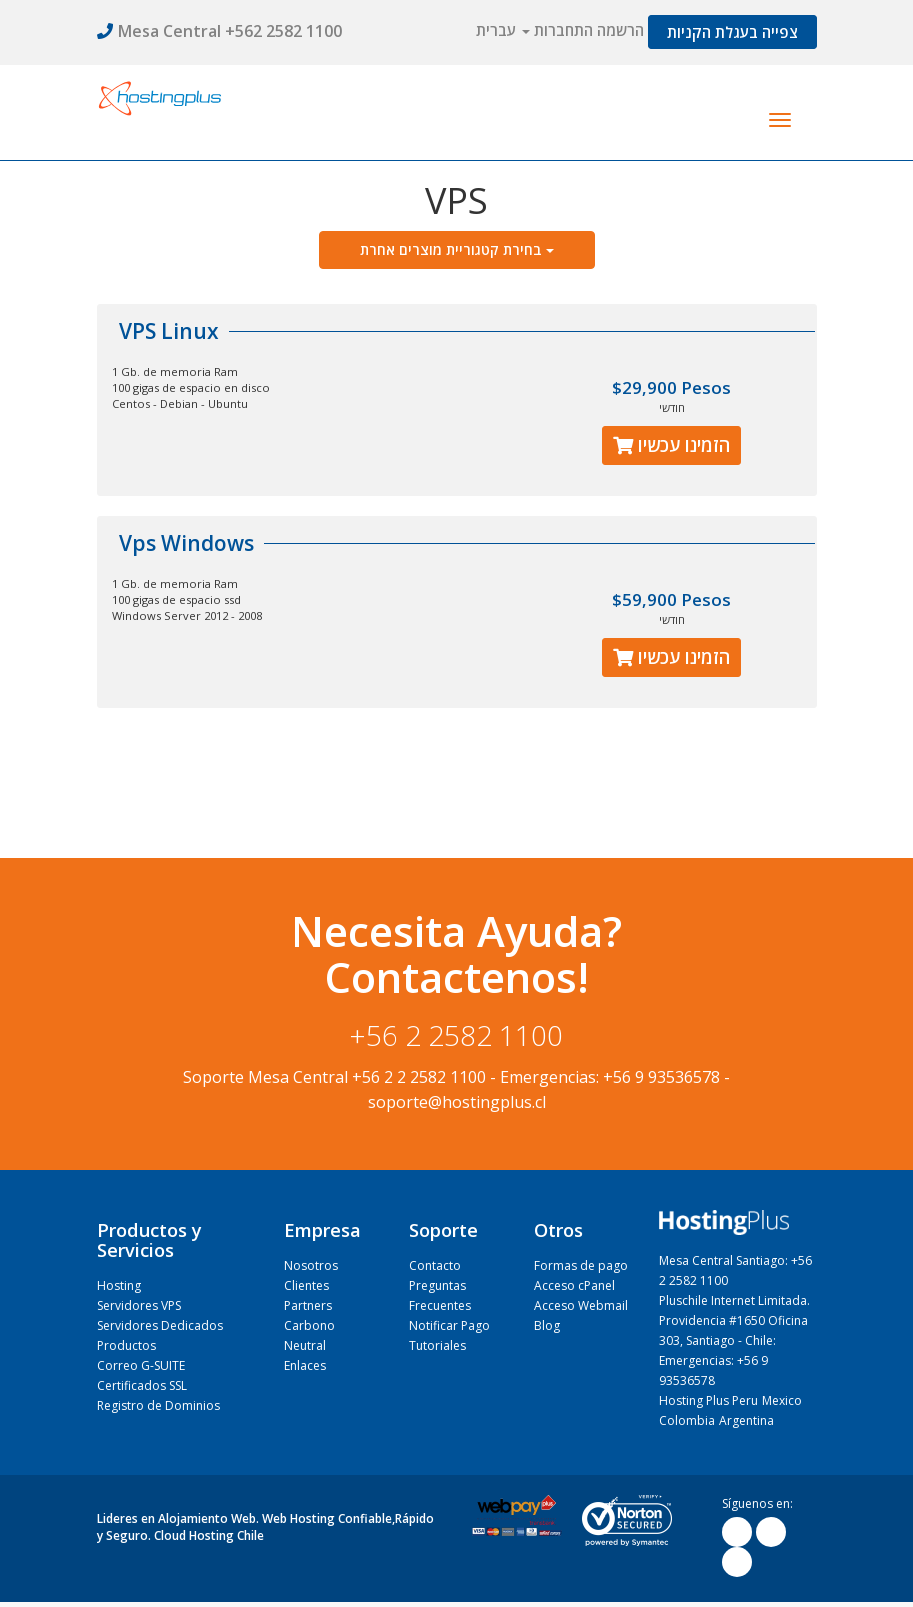 The width and height of the screenshot is (913, 1607). I want to click on Enlaces, so click(305, 1365).